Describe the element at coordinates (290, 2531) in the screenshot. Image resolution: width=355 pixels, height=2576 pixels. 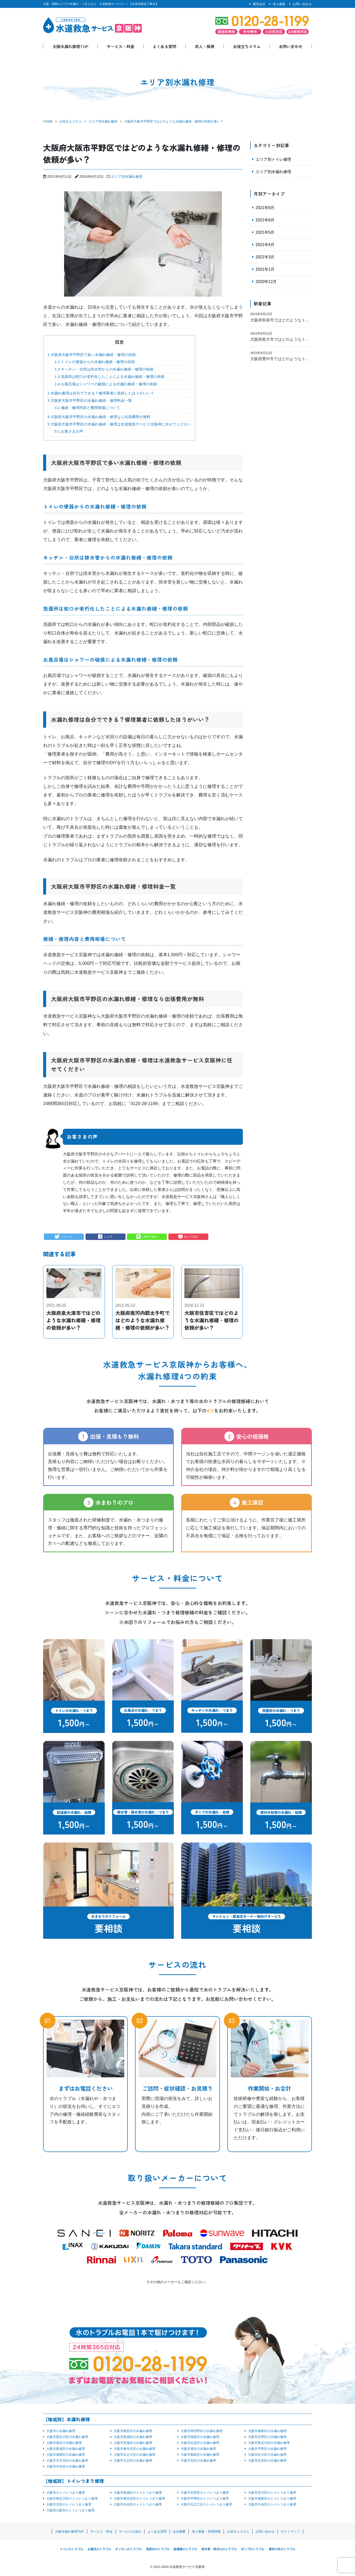
I see `サイトマップ` at that location.